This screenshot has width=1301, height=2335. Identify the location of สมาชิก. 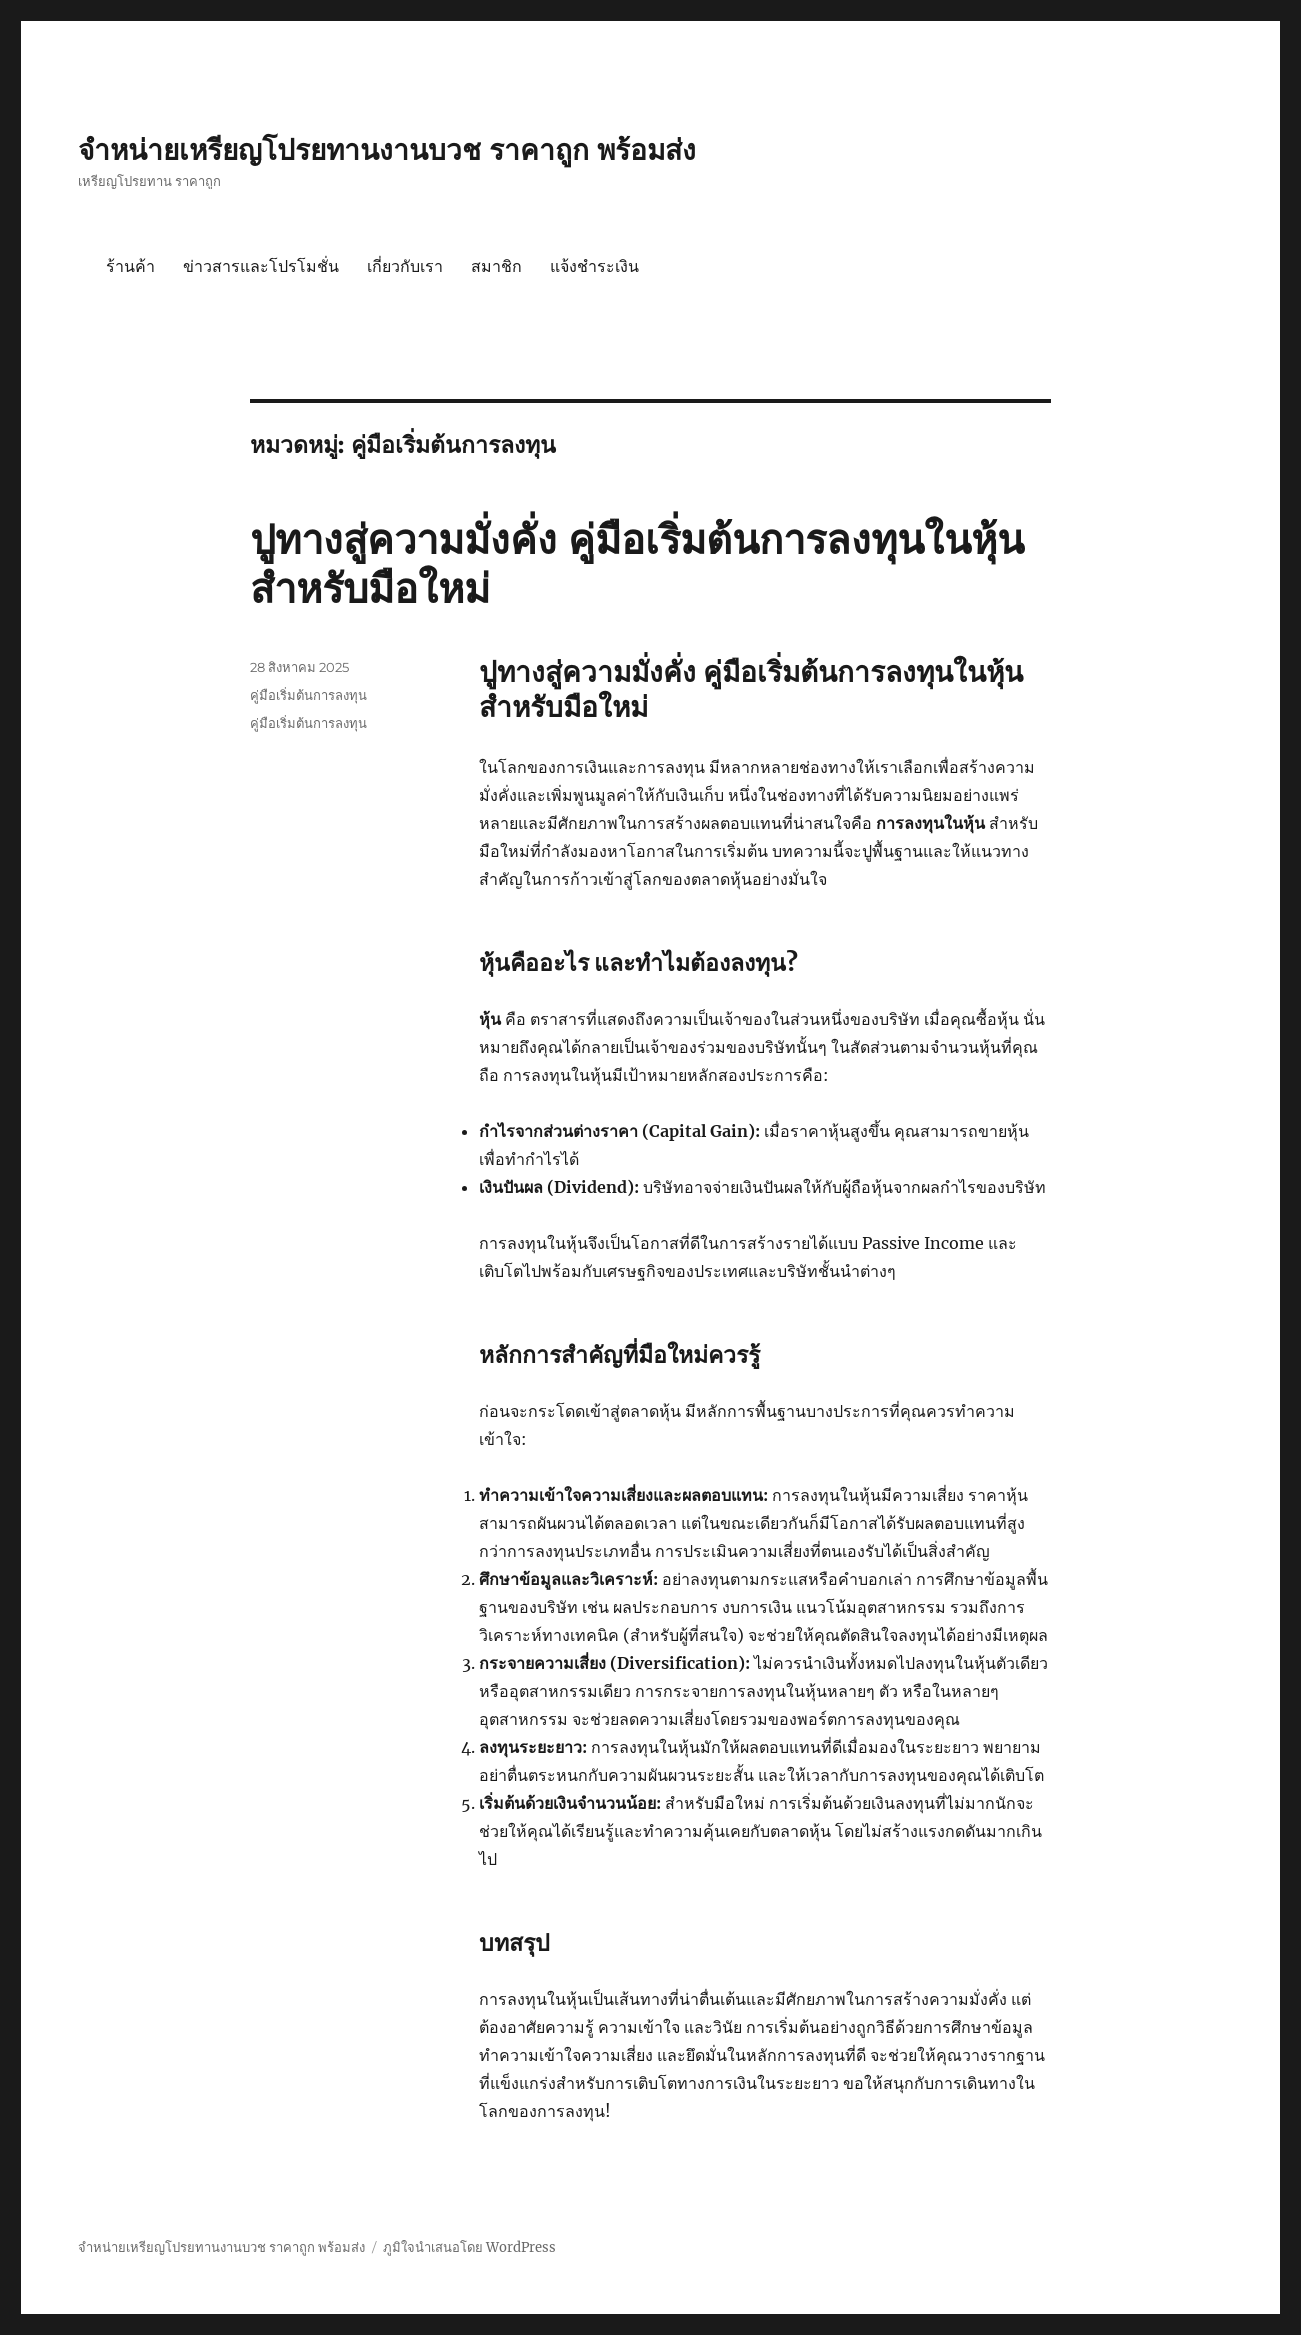
(496, 266).